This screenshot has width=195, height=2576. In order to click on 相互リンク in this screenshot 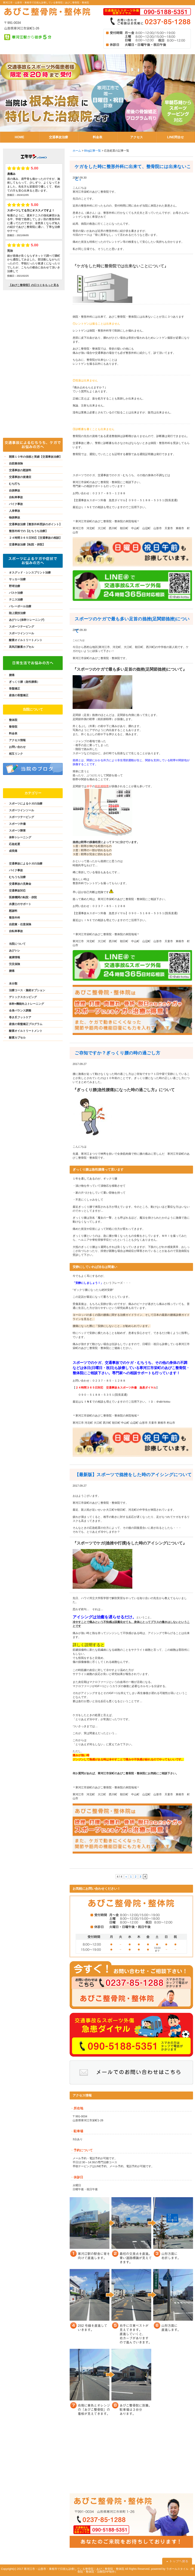, I will do `click(16, 753)`.